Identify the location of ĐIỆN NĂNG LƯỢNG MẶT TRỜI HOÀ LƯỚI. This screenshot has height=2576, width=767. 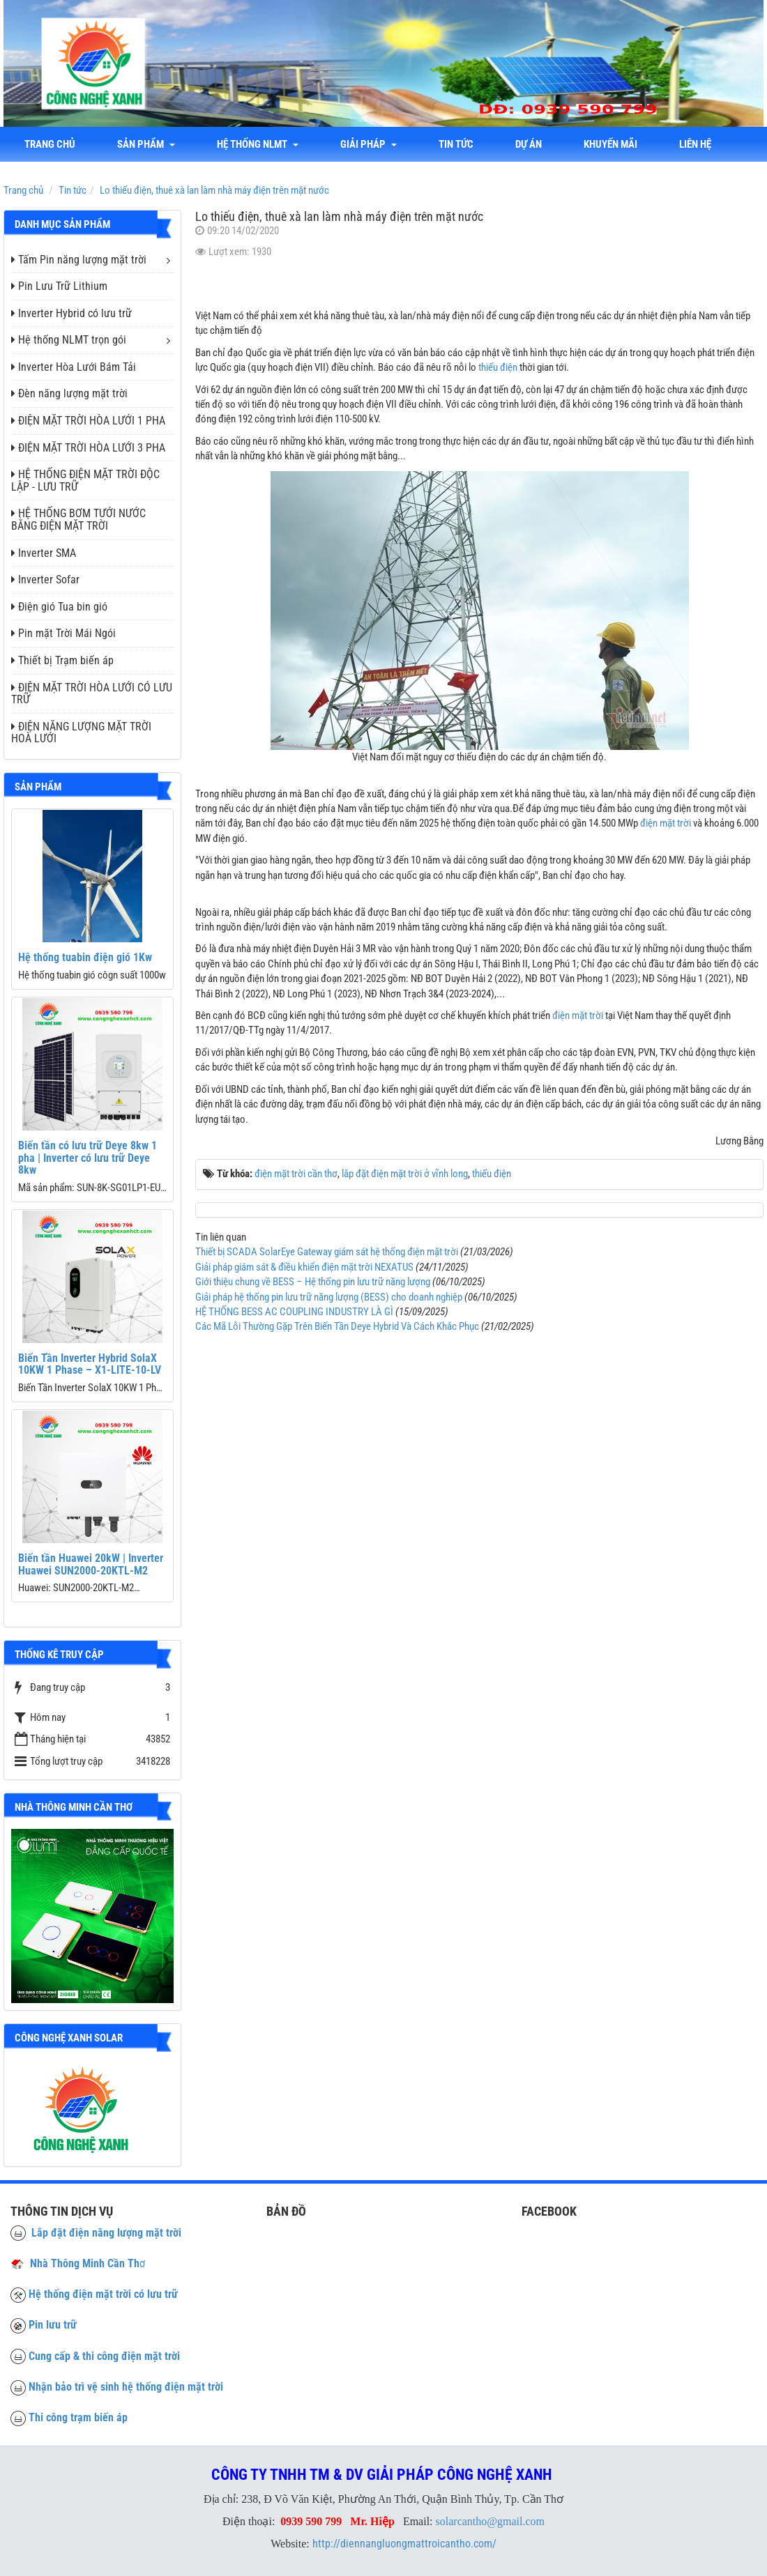
(81, 733).